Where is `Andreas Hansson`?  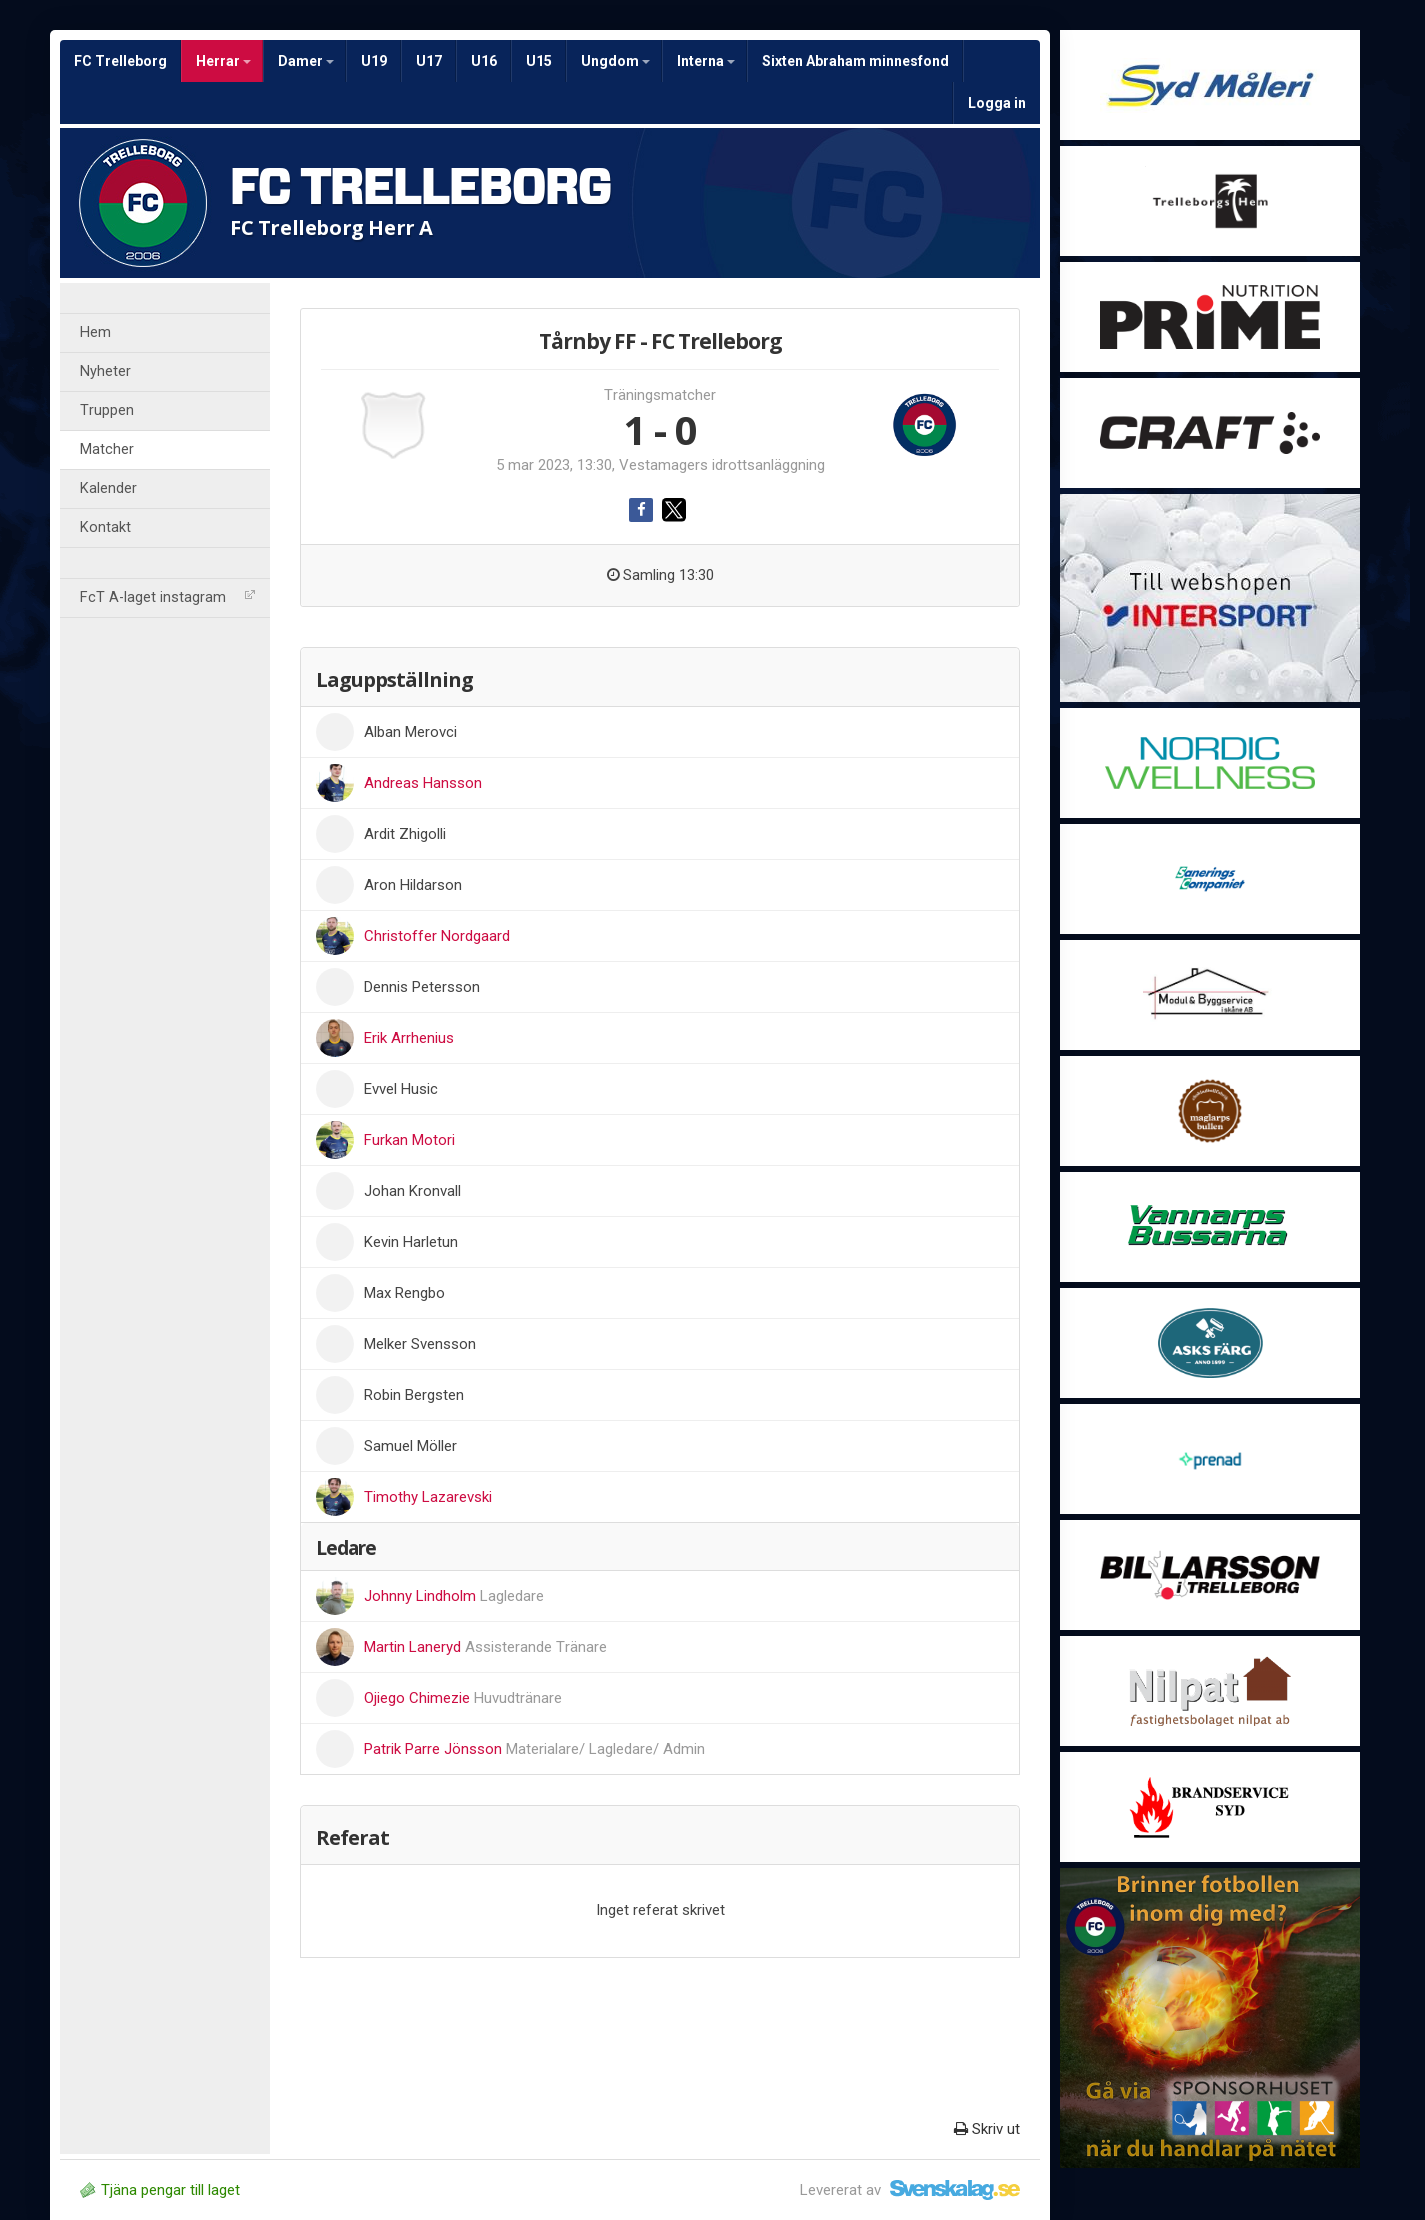
Andreas Hansson is located at coordinates (423, 783).